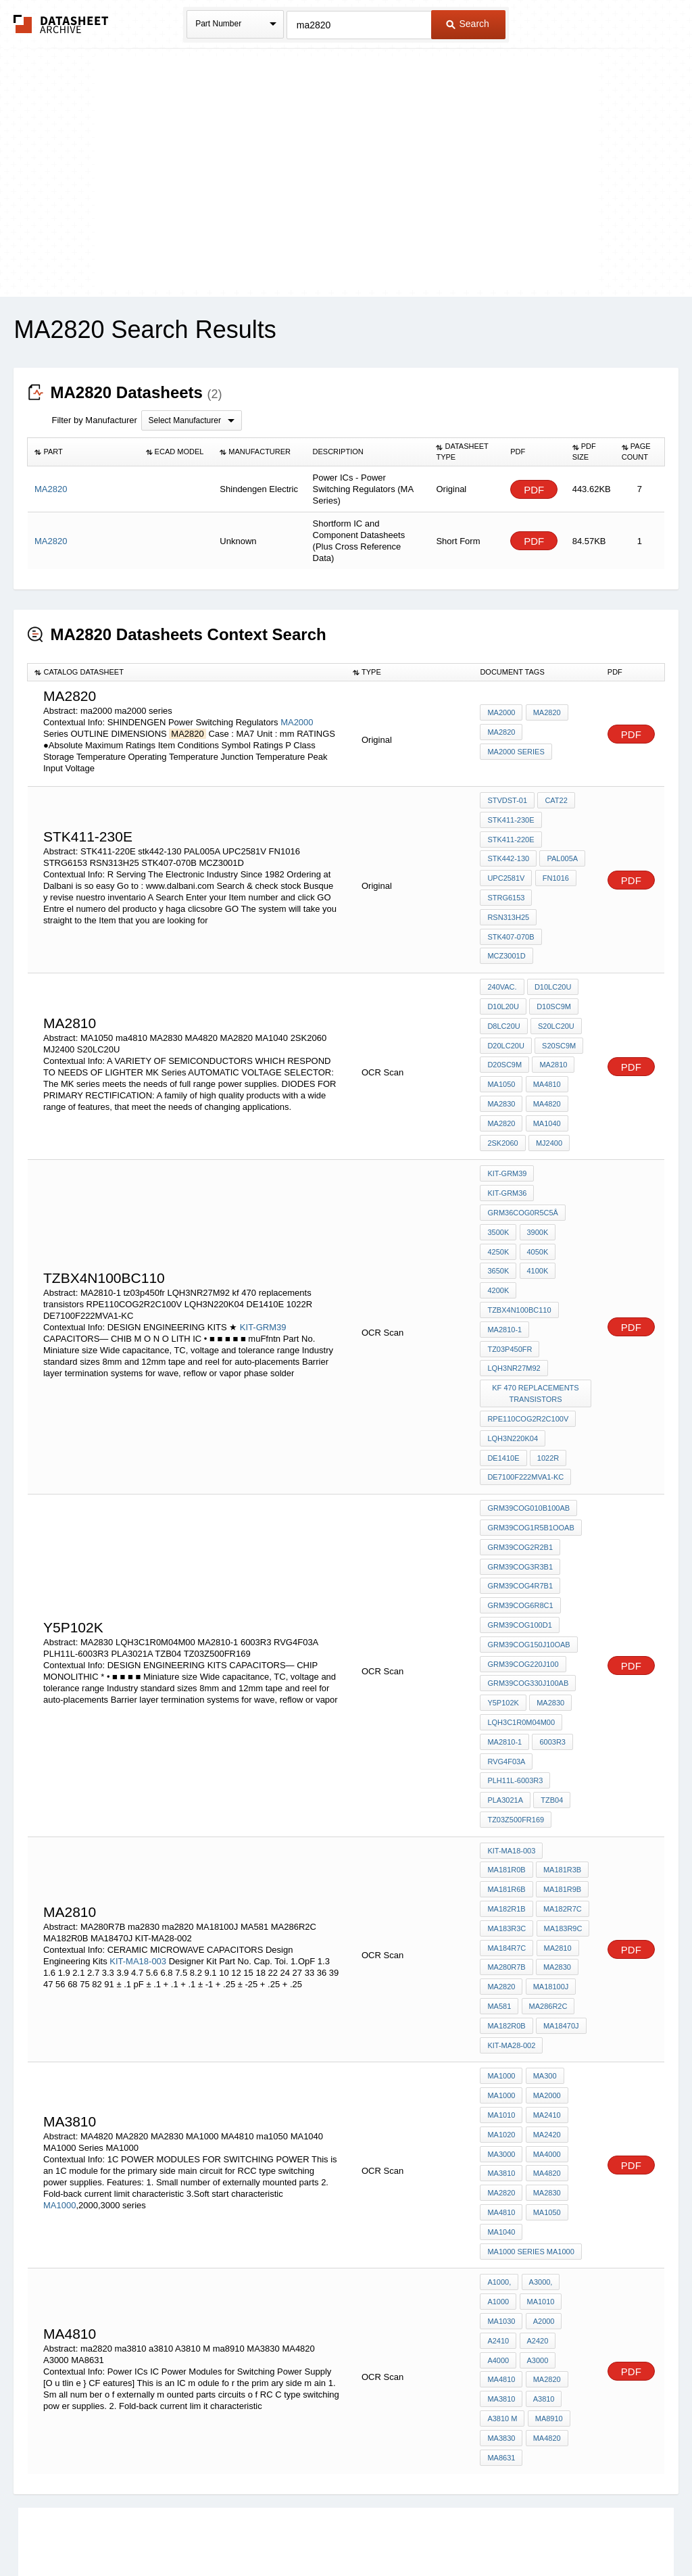 The height and width of the screenshot is (2576, 692). Describe the element at coordinates (546, 2001) in the screenshot. I see `MA2420` at that location.